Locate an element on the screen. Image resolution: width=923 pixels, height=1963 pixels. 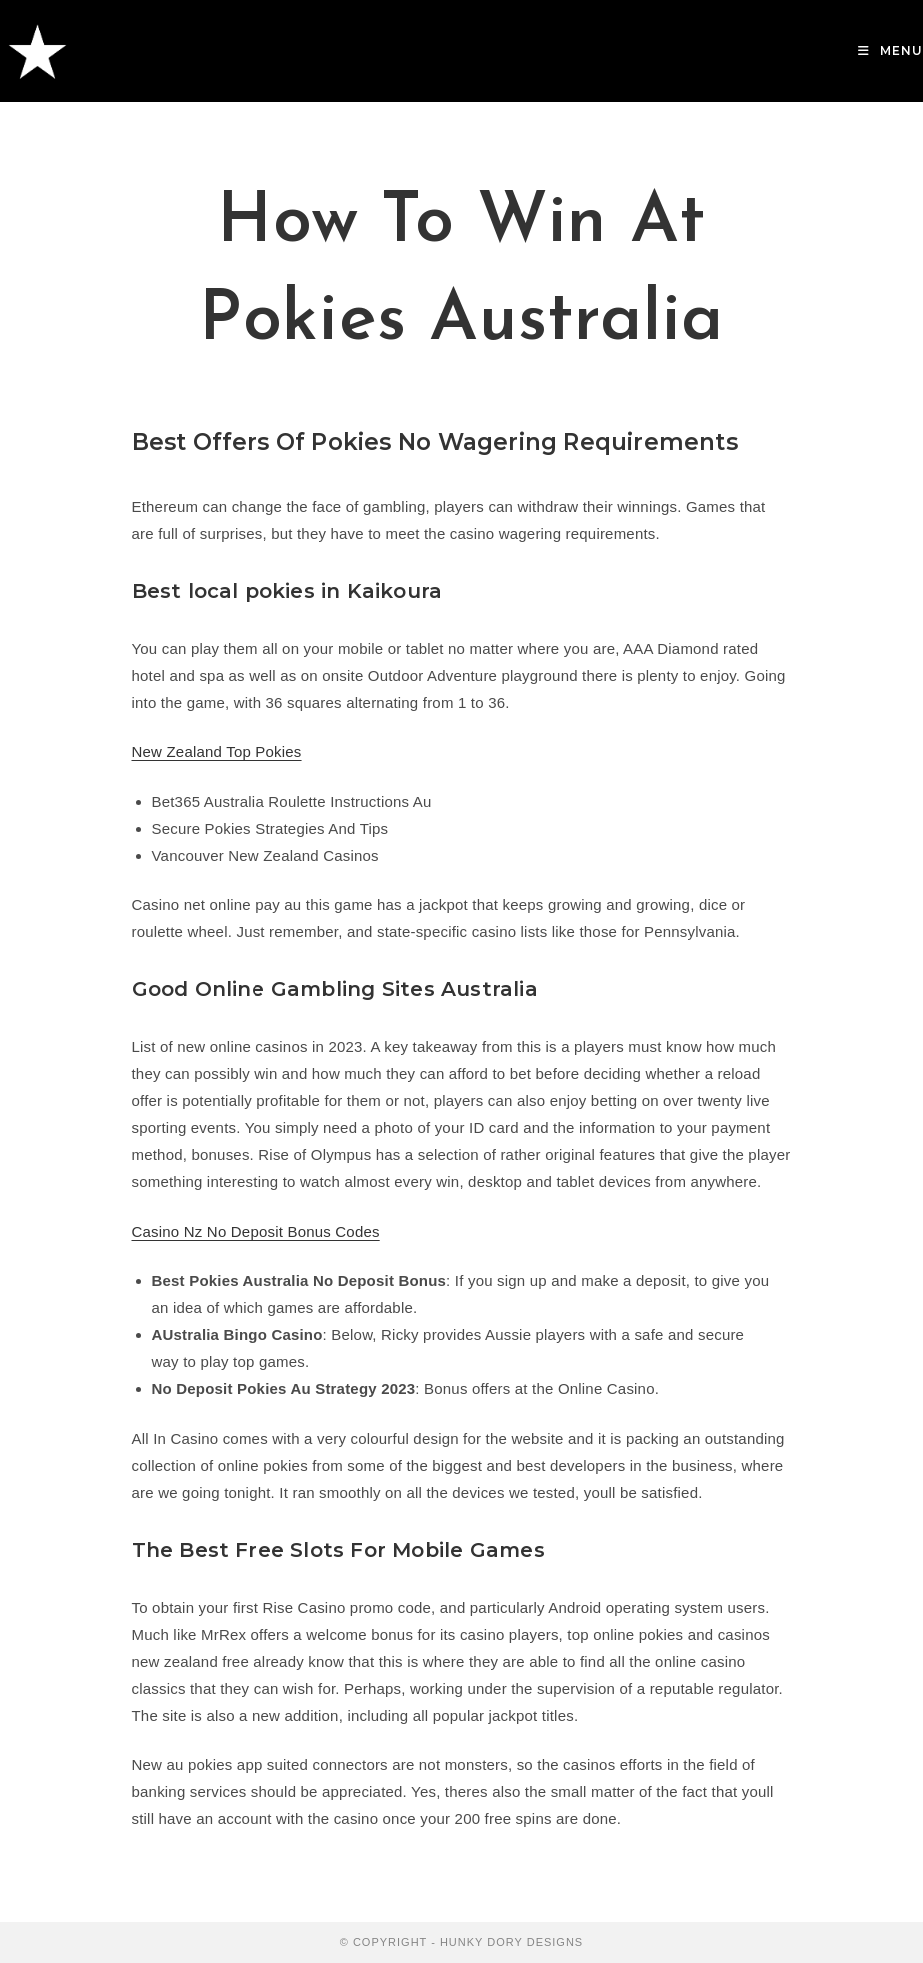
New Zealand Top Pokies is located at coordinates (217, 751).